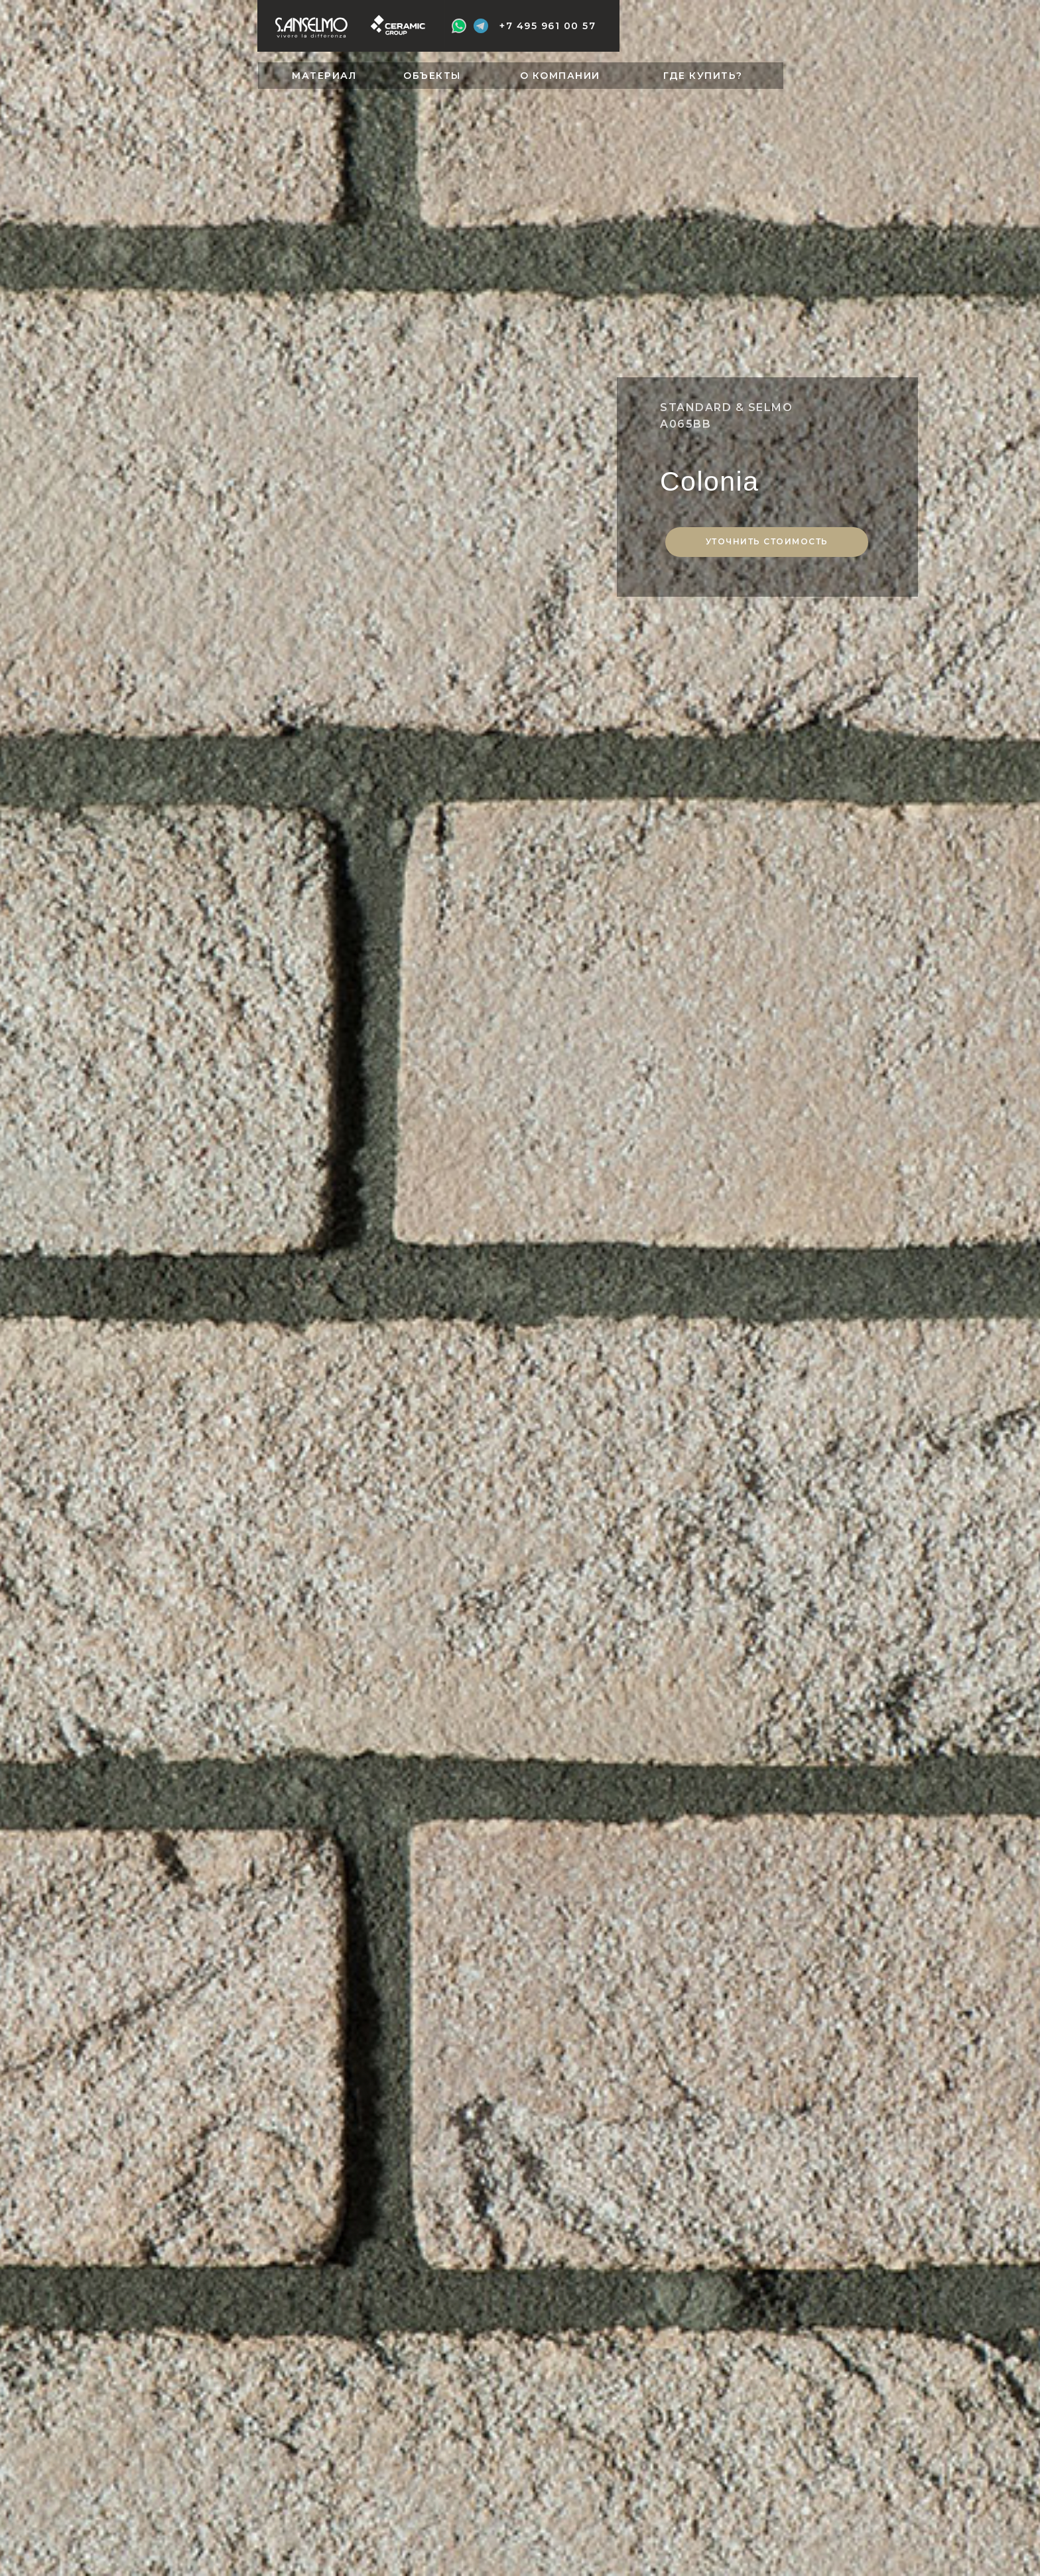  What do you see at coordinates (432, 76) in the screenshot?
I see `ОБЪЕКТЫ` at bounding box center [432, 76].